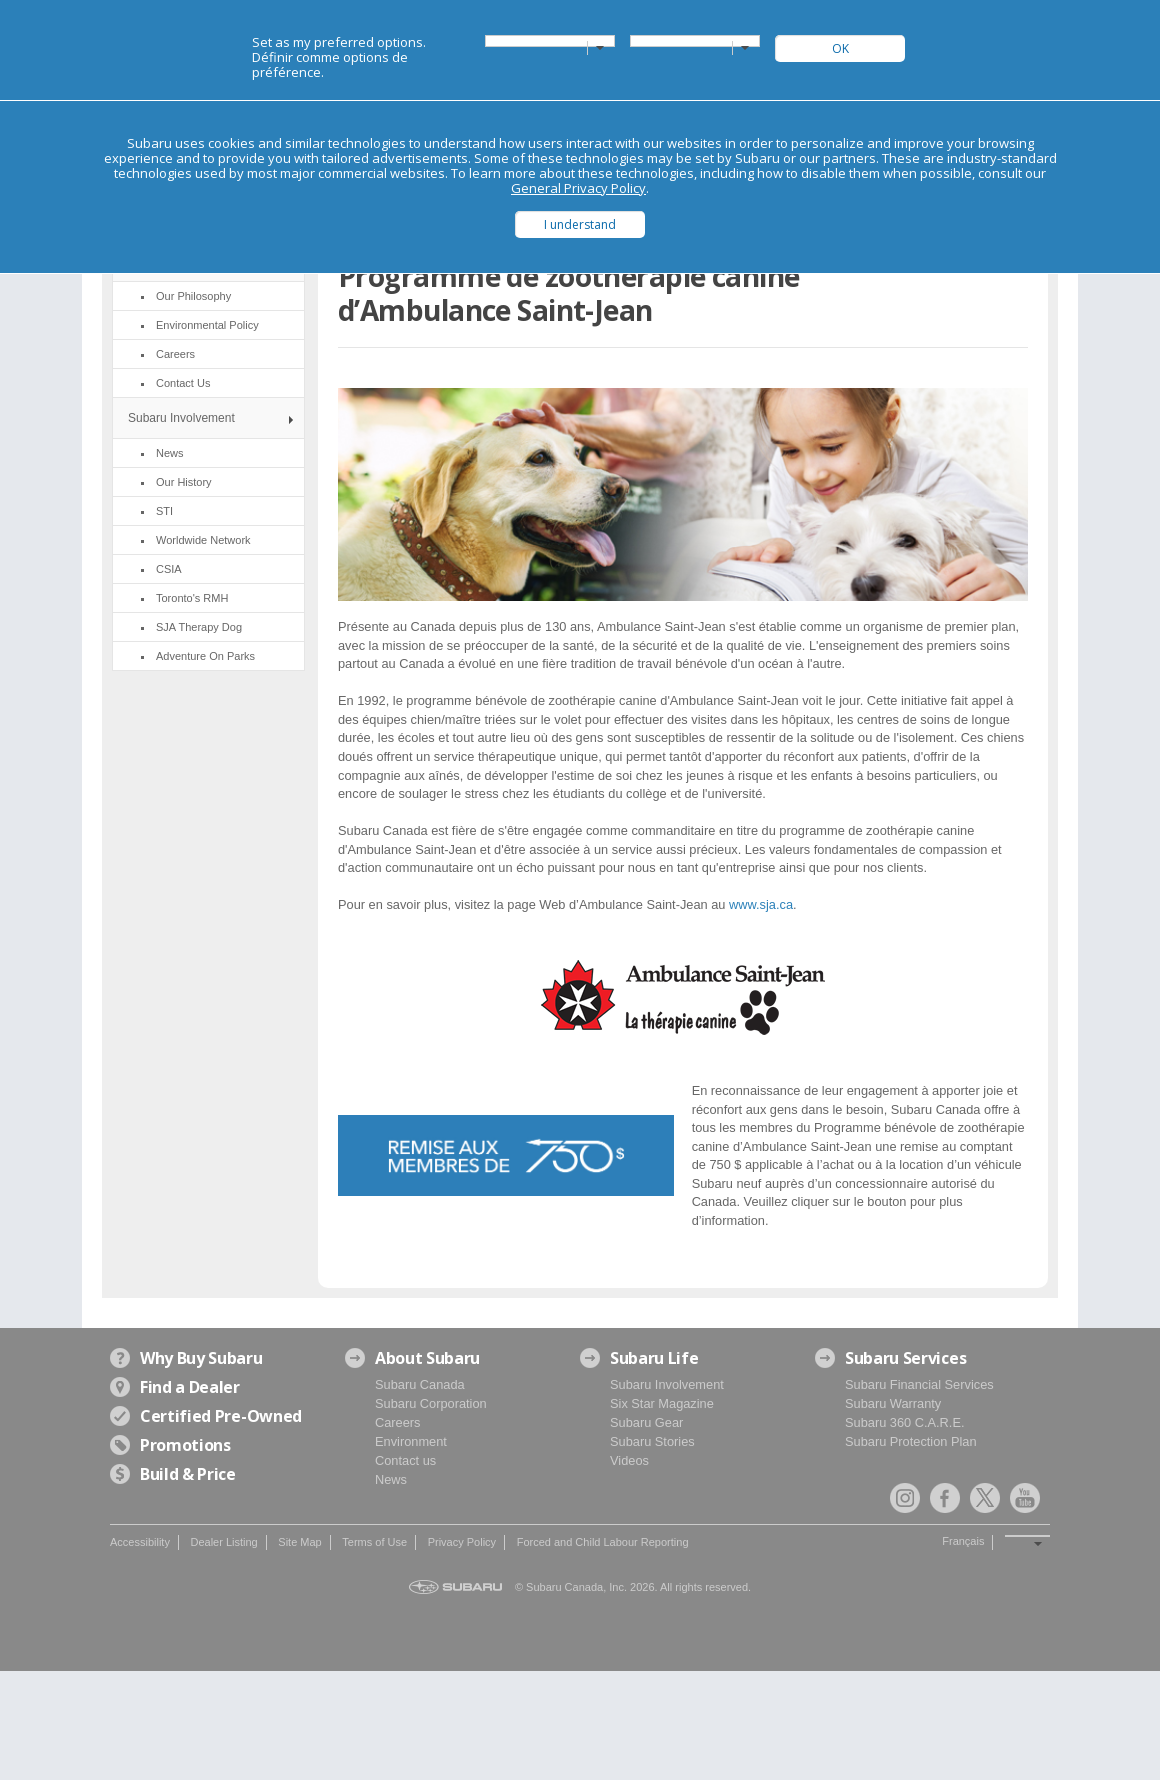 The width and height of the screenshot is (1160, 1780). Describe the element at coordinates (405, 1460) in the screenshot. I see `Contact us` at that location.